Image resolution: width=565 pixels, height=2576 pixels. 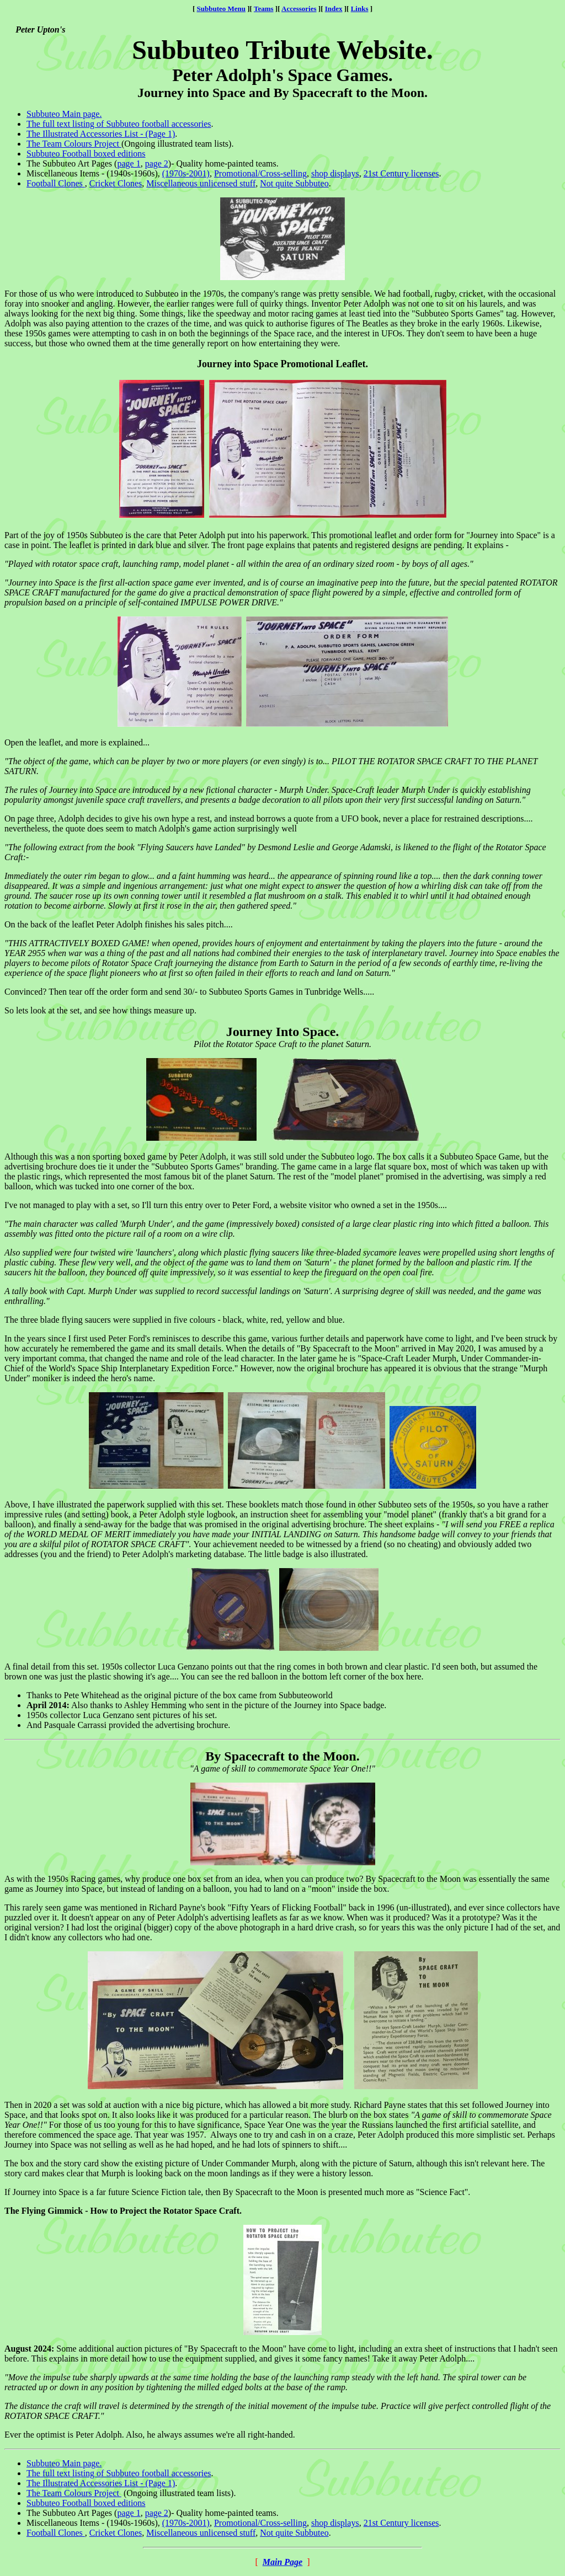 I want to click on Subbuteo Menu, so click(x=221, y=8).